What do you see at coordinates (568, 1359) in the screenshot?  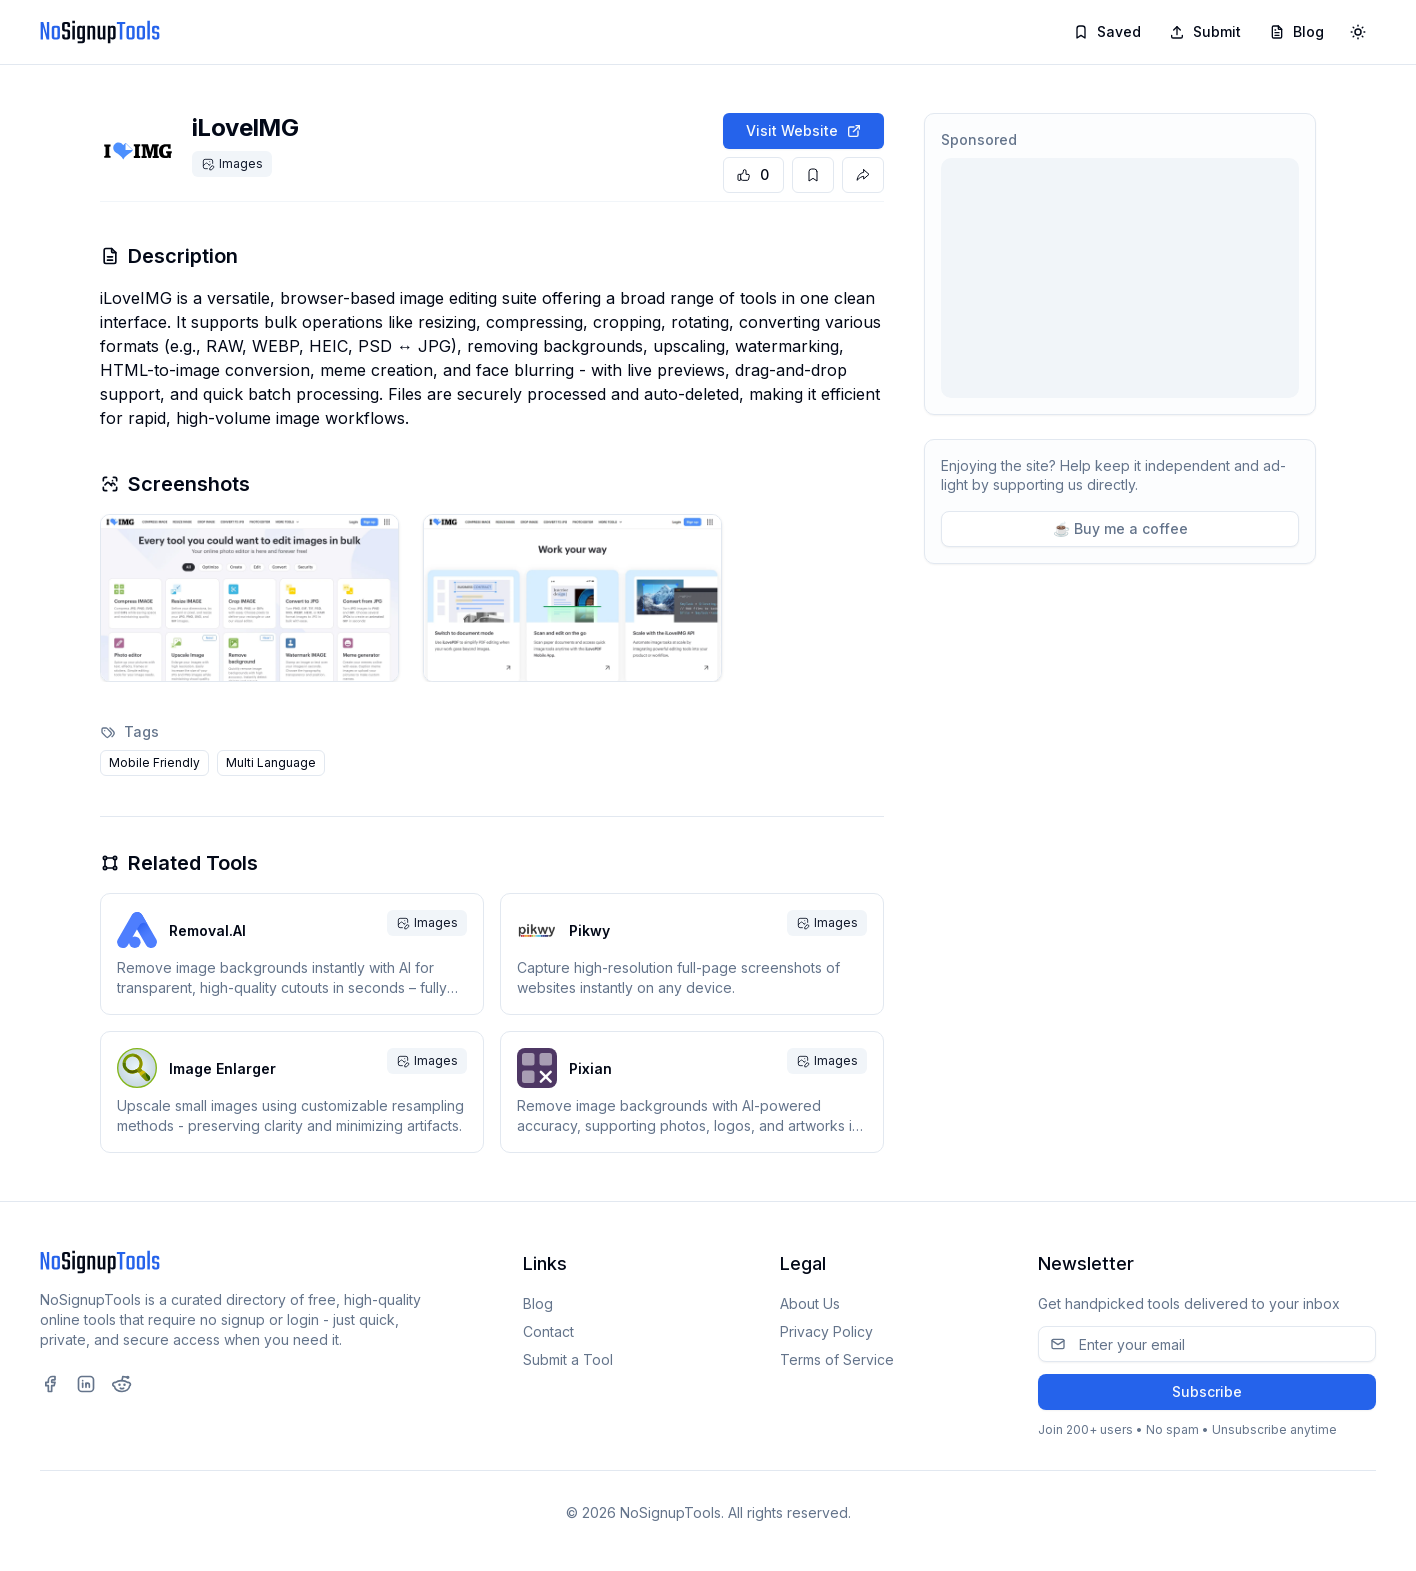 I see `Submit a Tool` at bounding box center [568, 1359].